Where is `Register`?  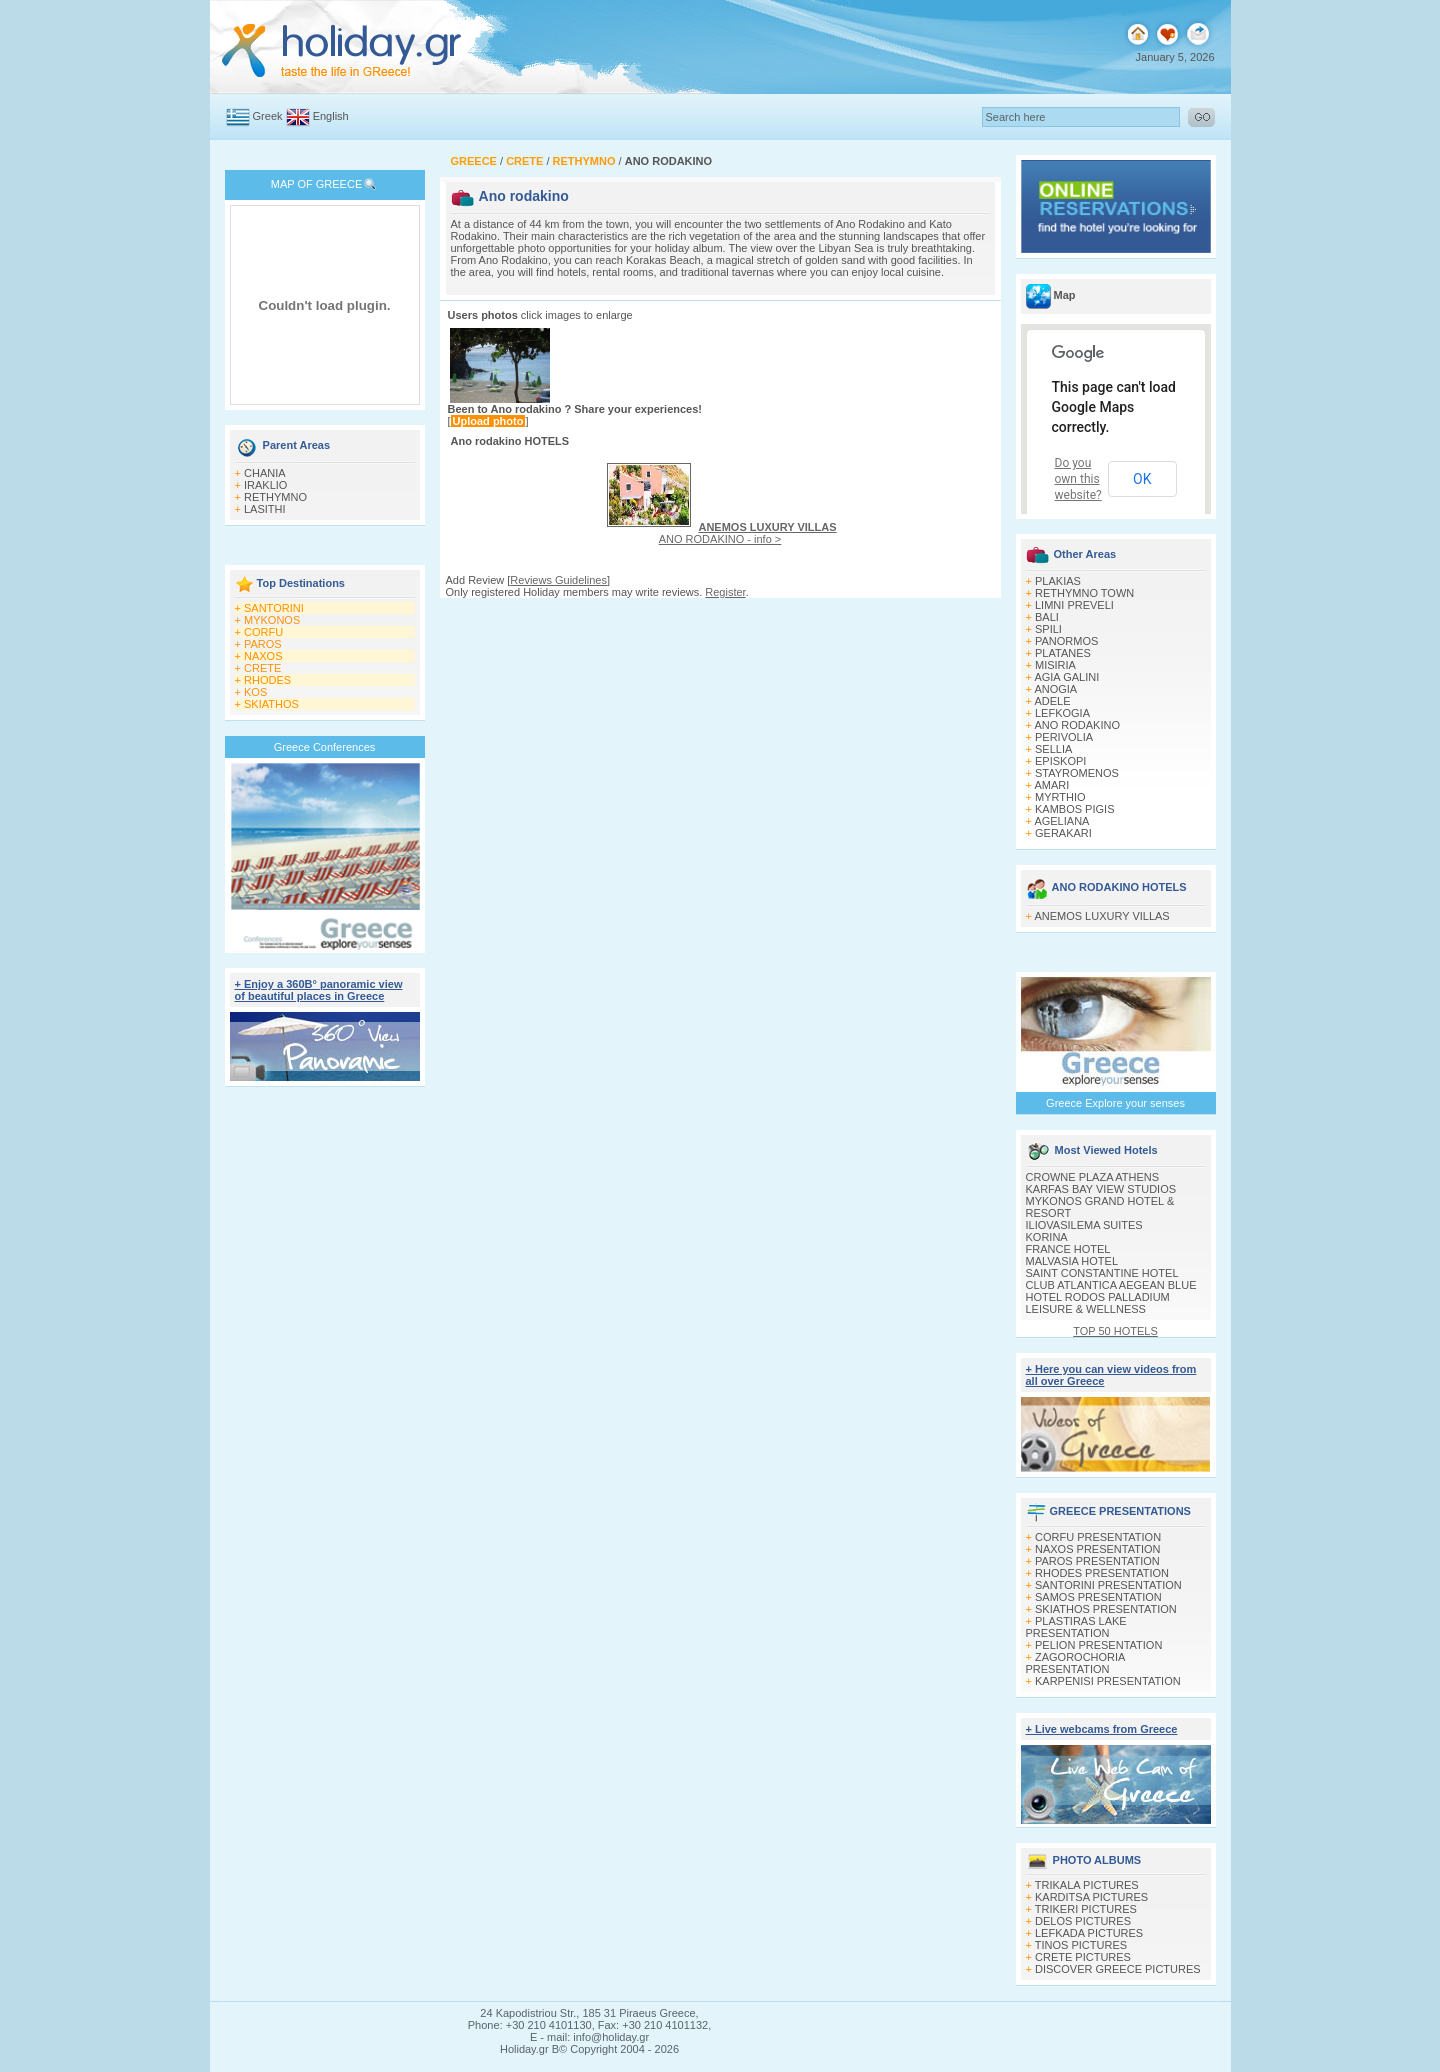 Register is located at coordinates (725, 592).